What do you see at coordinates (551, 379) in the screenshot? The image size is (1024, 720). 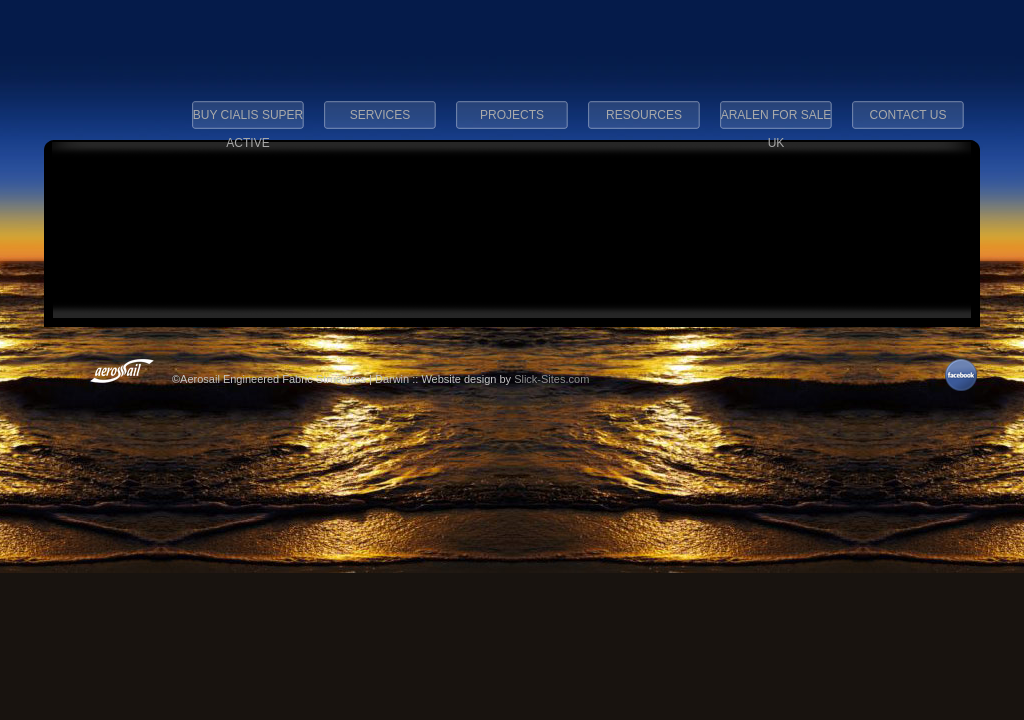 I see `Slick-Sites.com` at bounding box center [551, 379].